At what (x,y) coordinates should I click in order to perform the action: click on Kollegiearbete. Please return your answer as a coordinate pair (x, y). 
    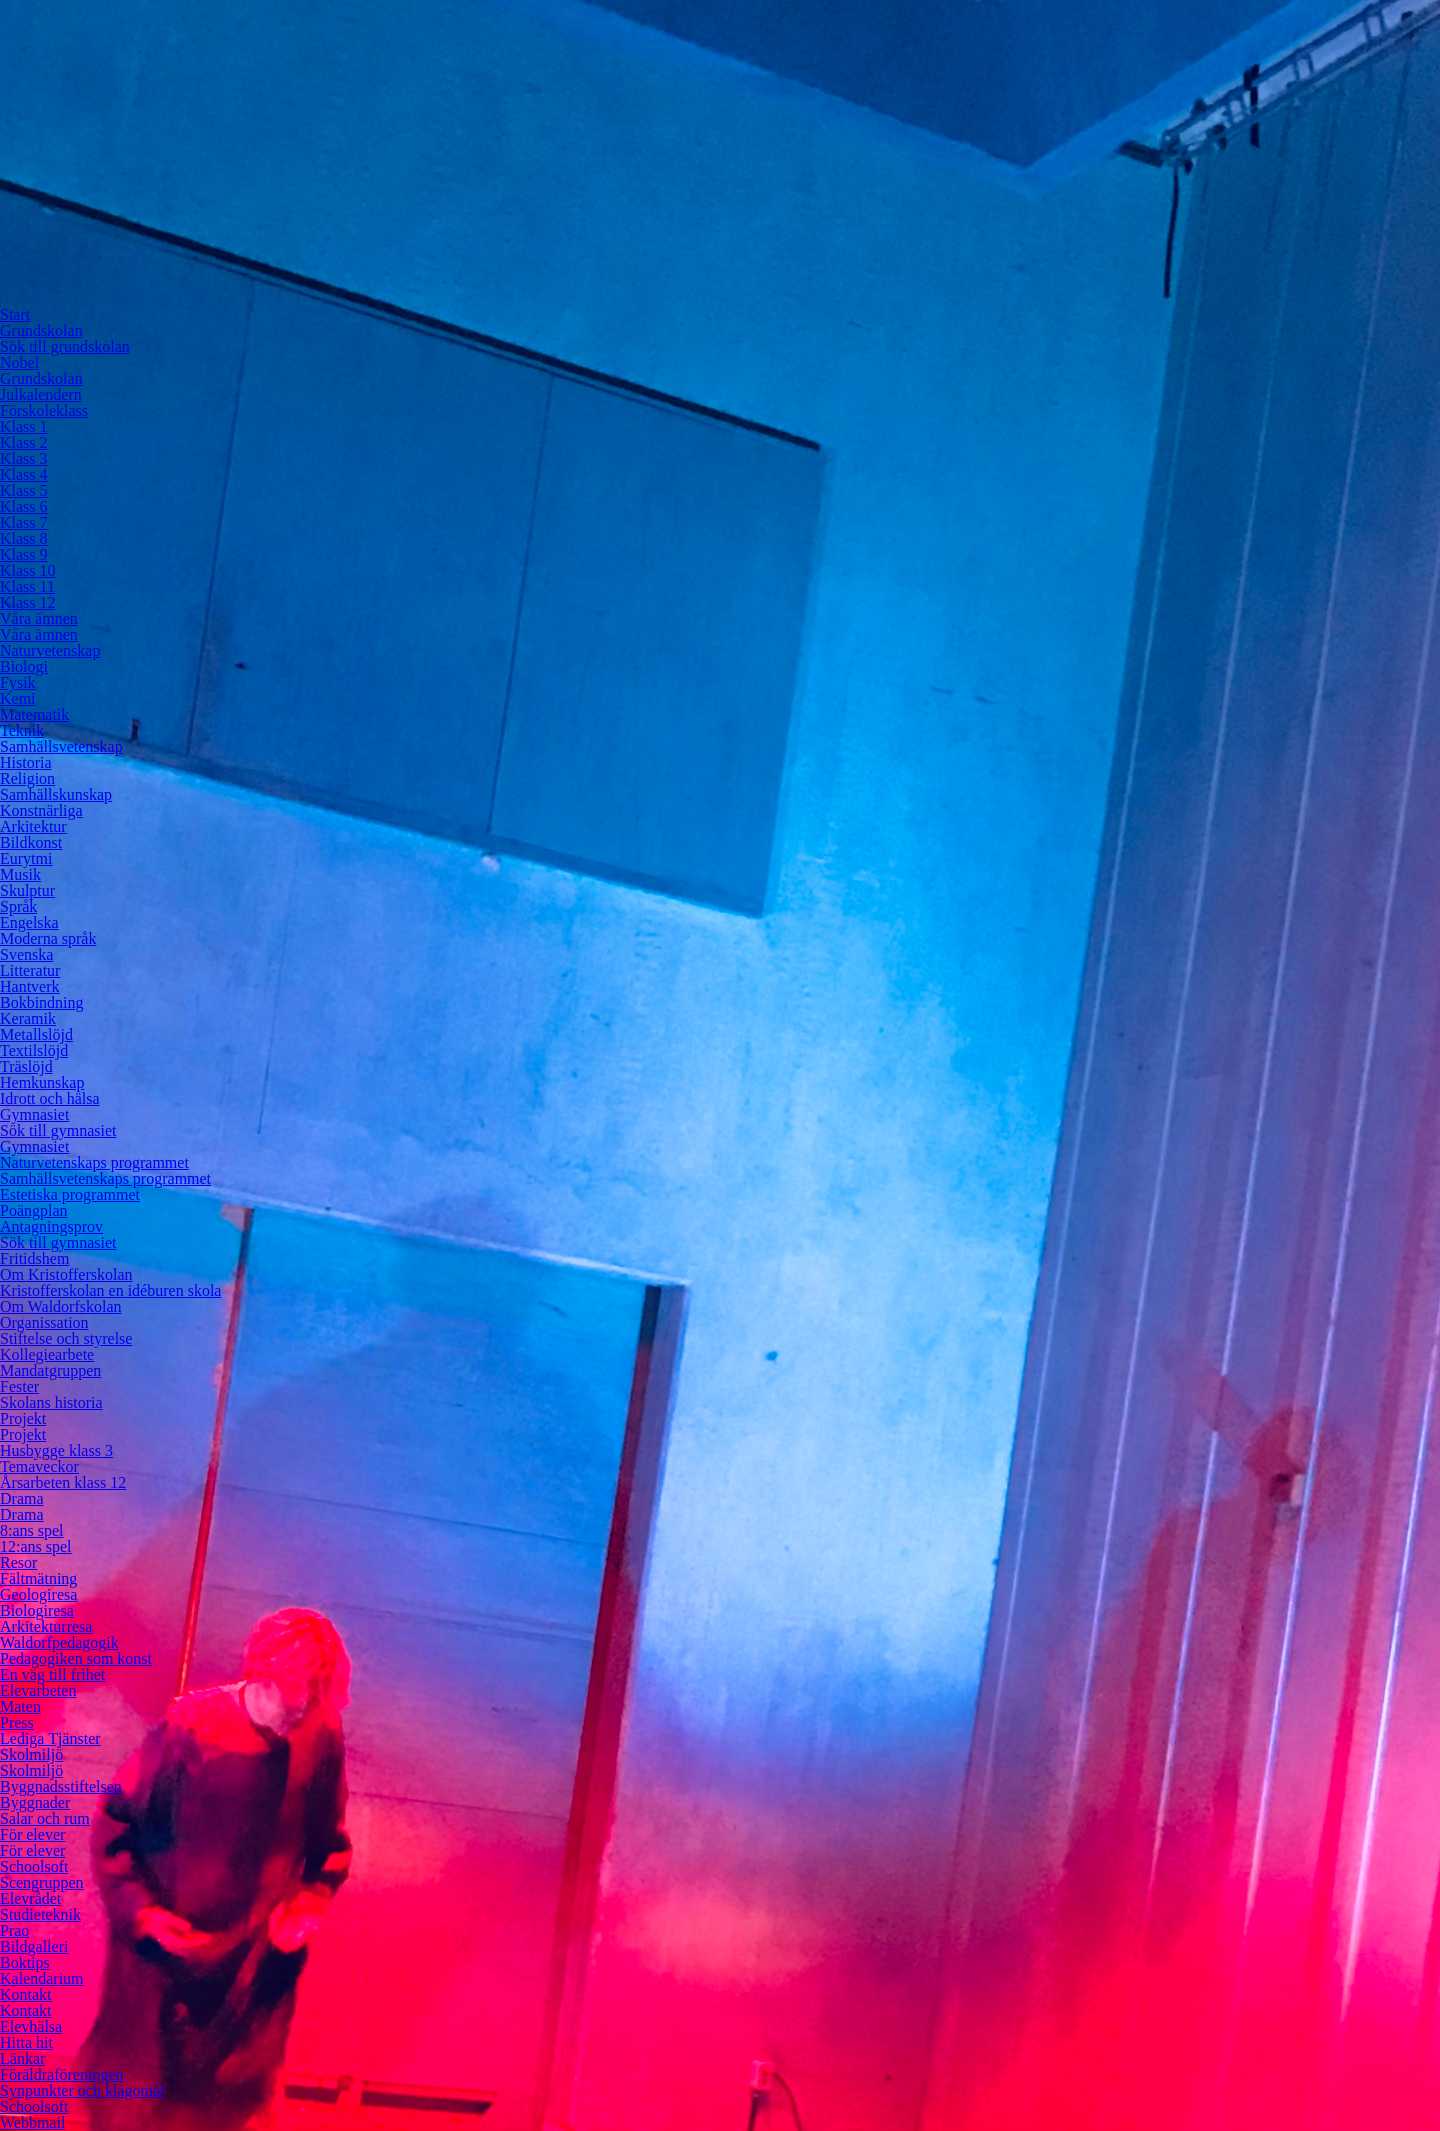
    Looking at the image, I should click on (47, 1354).